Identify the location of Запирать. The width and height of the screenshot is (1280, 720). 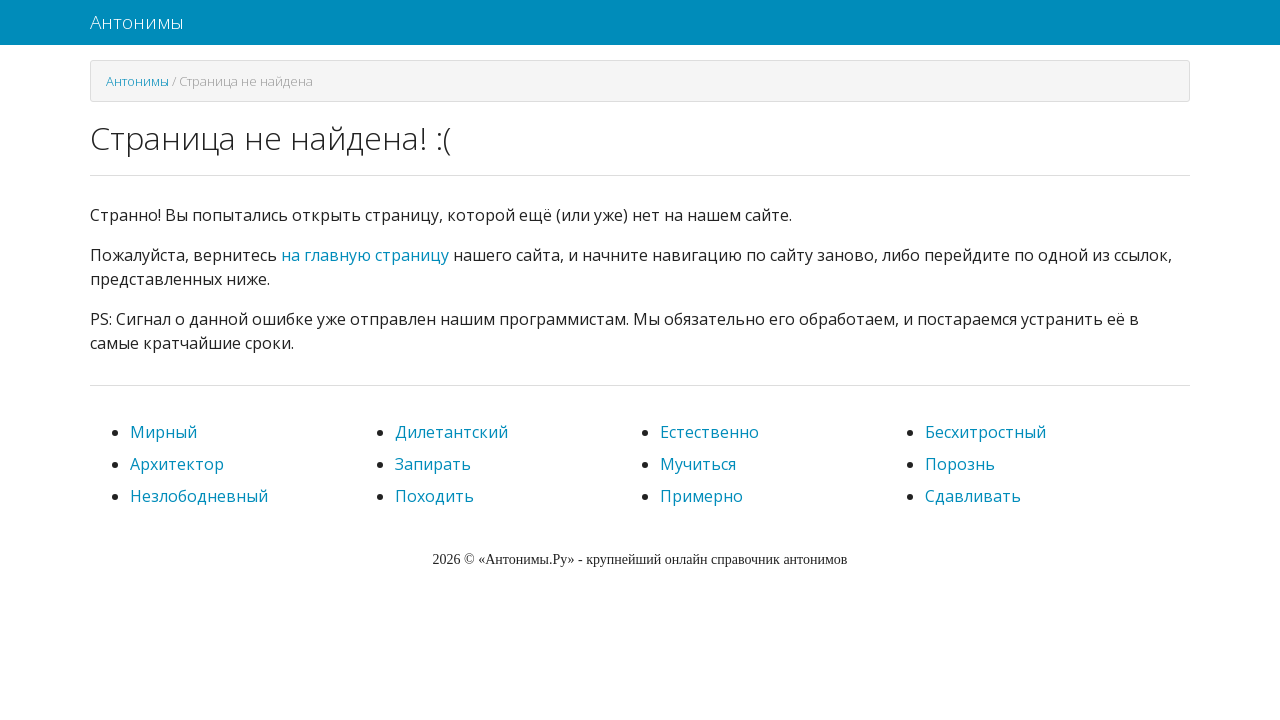
(433, 464).